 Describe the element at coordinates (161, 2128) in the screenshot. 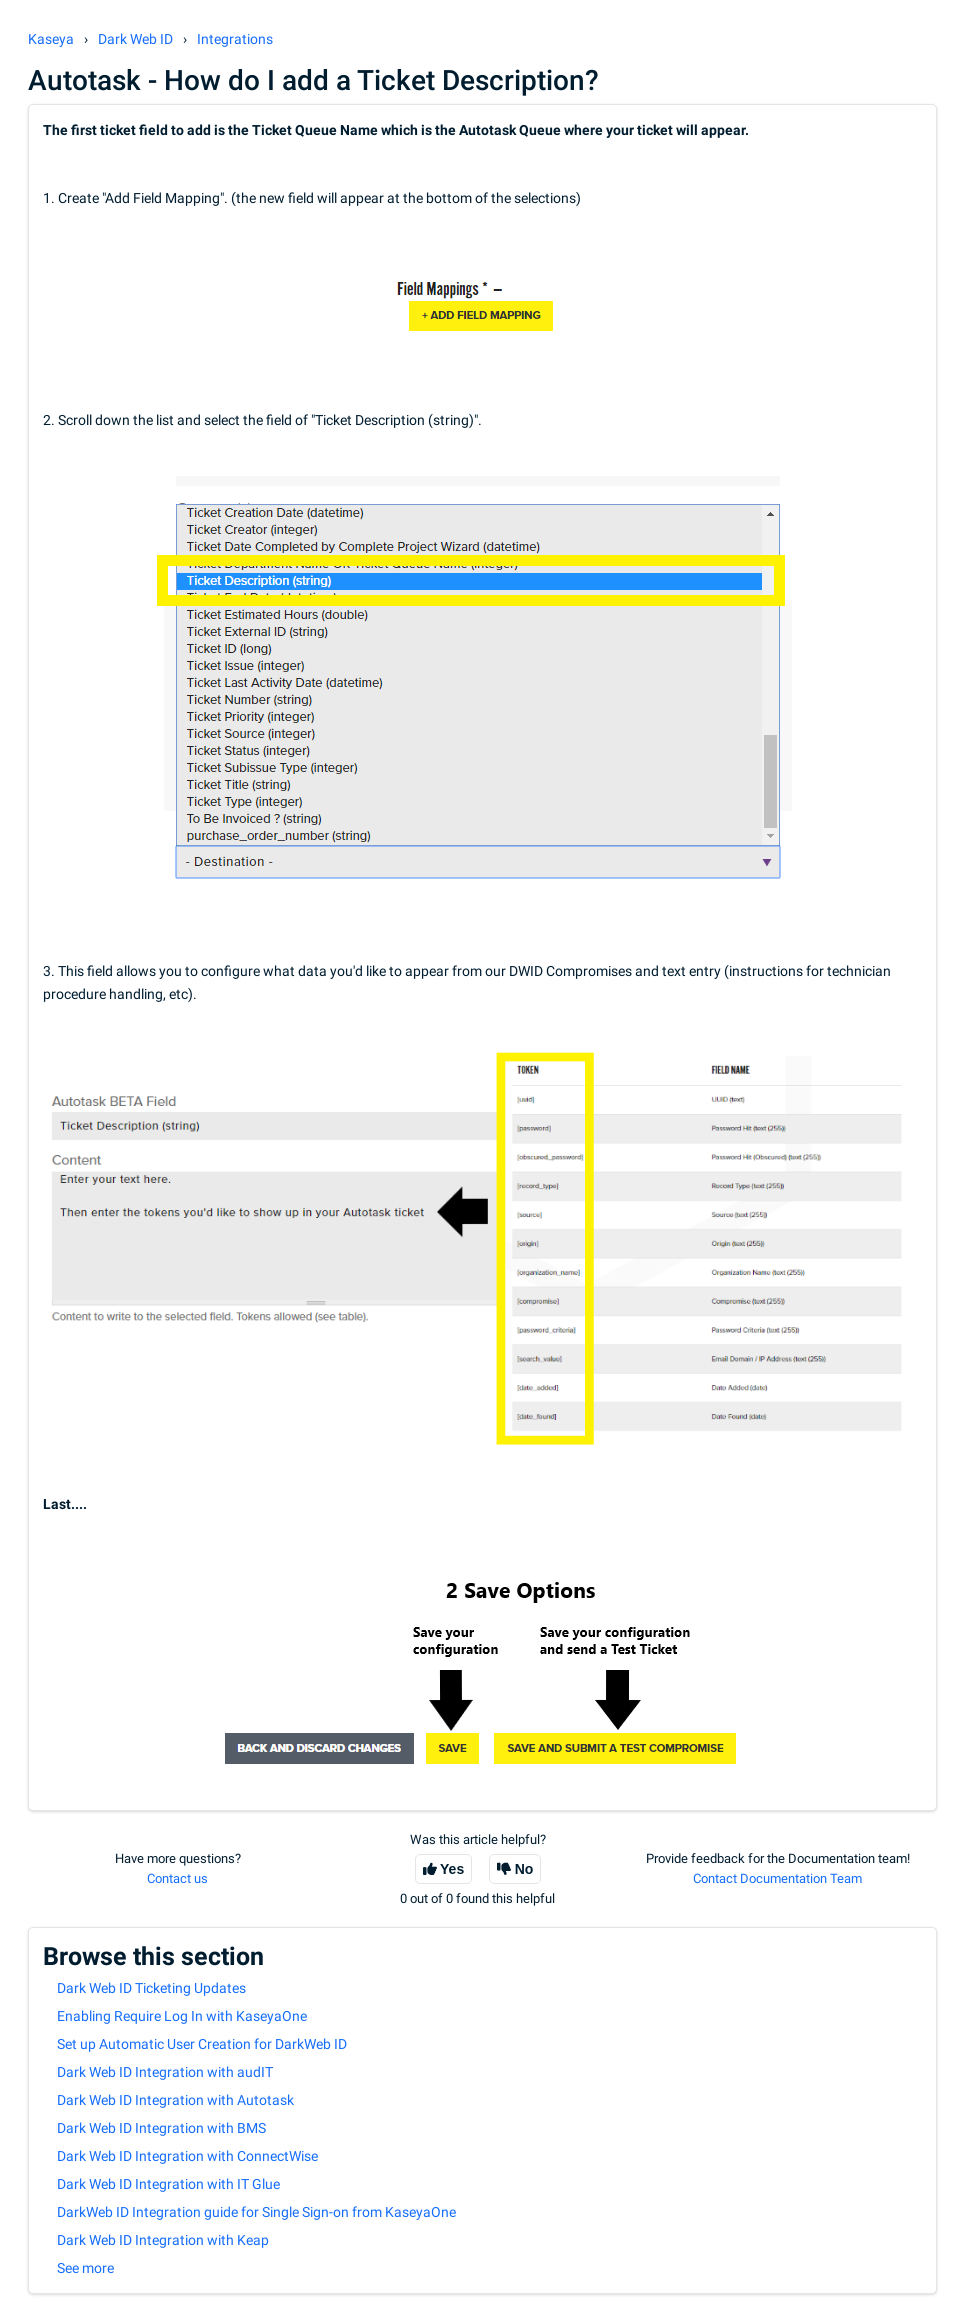

I see `Dark Web ID Integration with BMS` at that location.